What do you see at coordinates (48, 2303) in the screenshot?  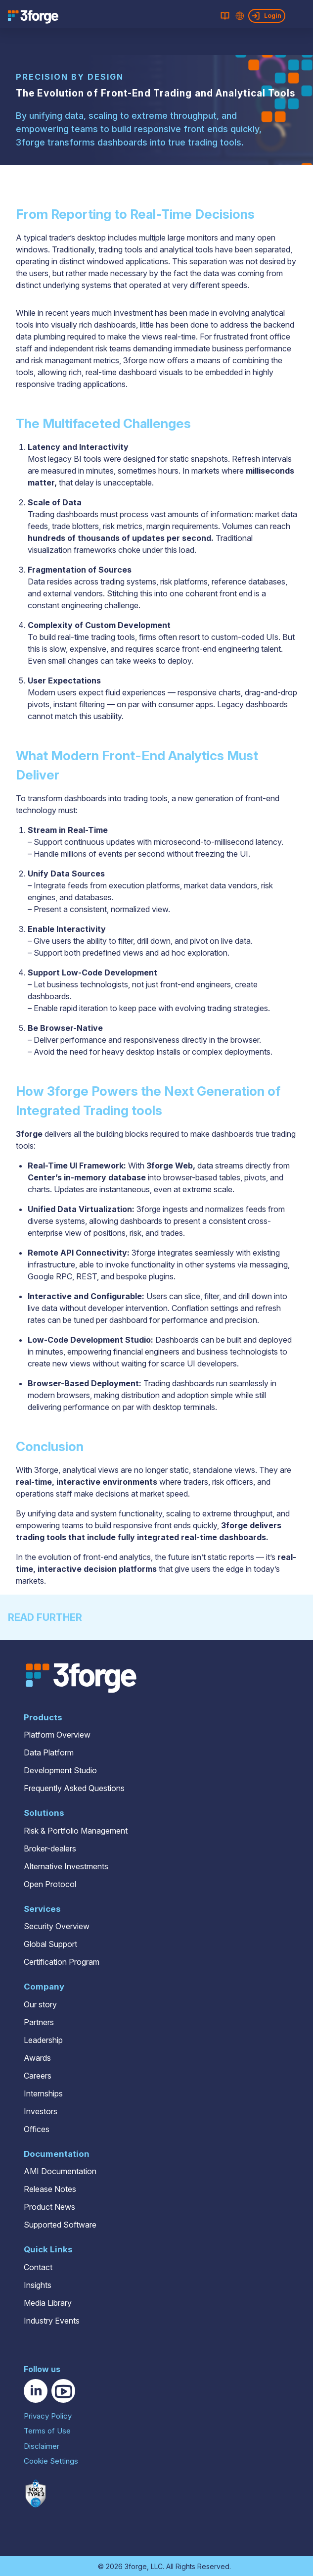 I see `Media Library` at bounding box center [48, 2303].